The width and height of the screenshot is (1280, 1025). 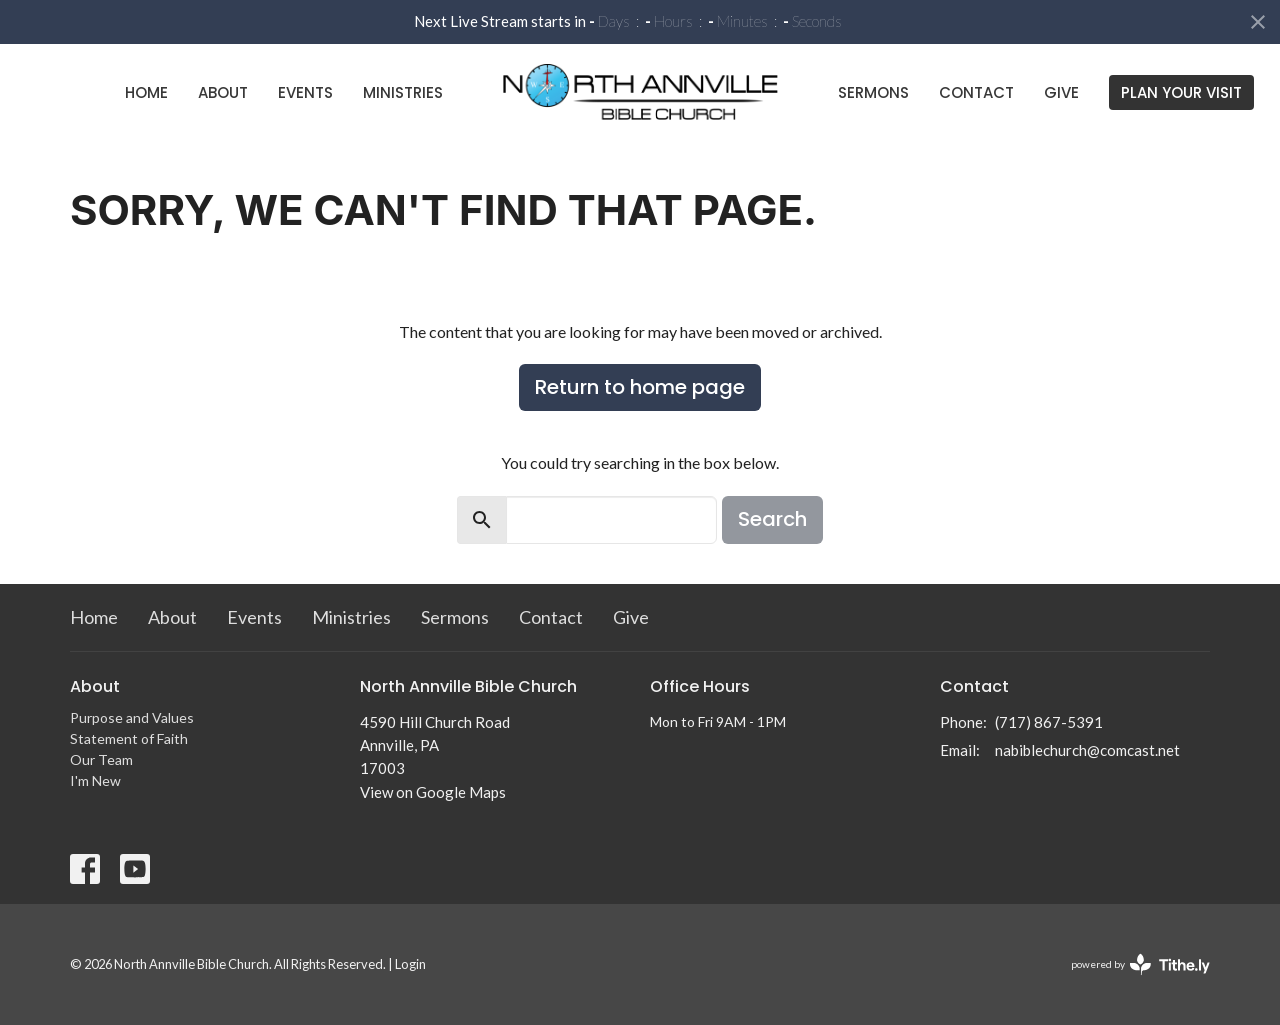 What do you see at coordinates (403, 92) in the screenshot?
I see `Ministries` at bounding box center [403, 92].